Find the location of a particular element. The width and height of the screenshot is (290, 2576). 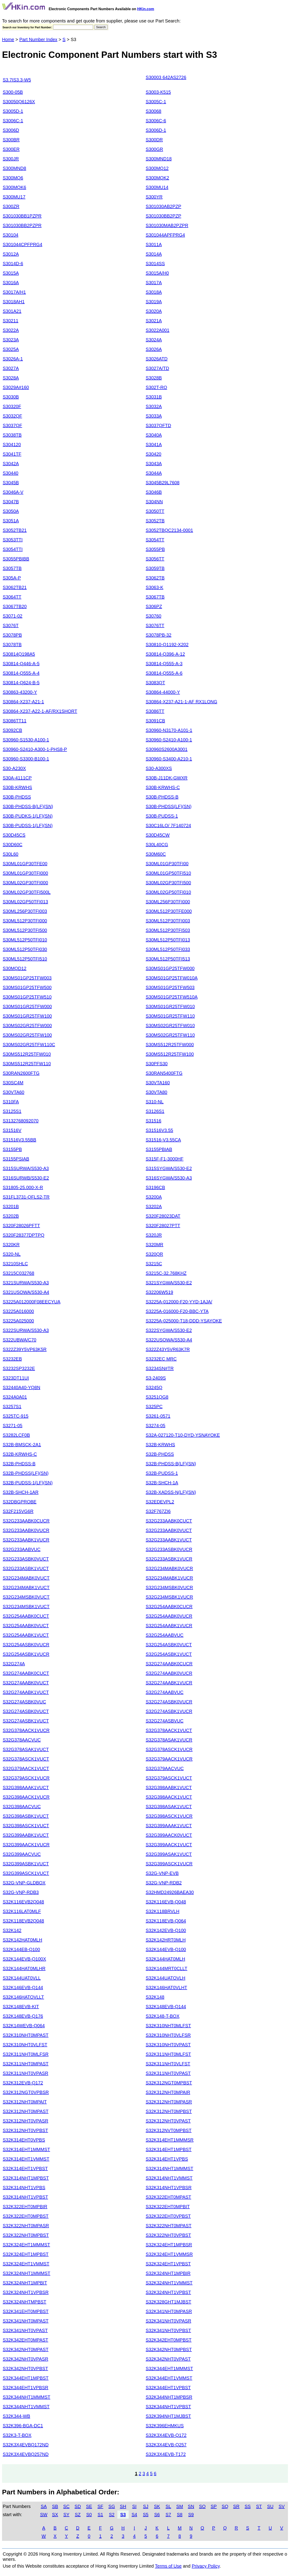

S3050TT is located at coordinates (155, 511).